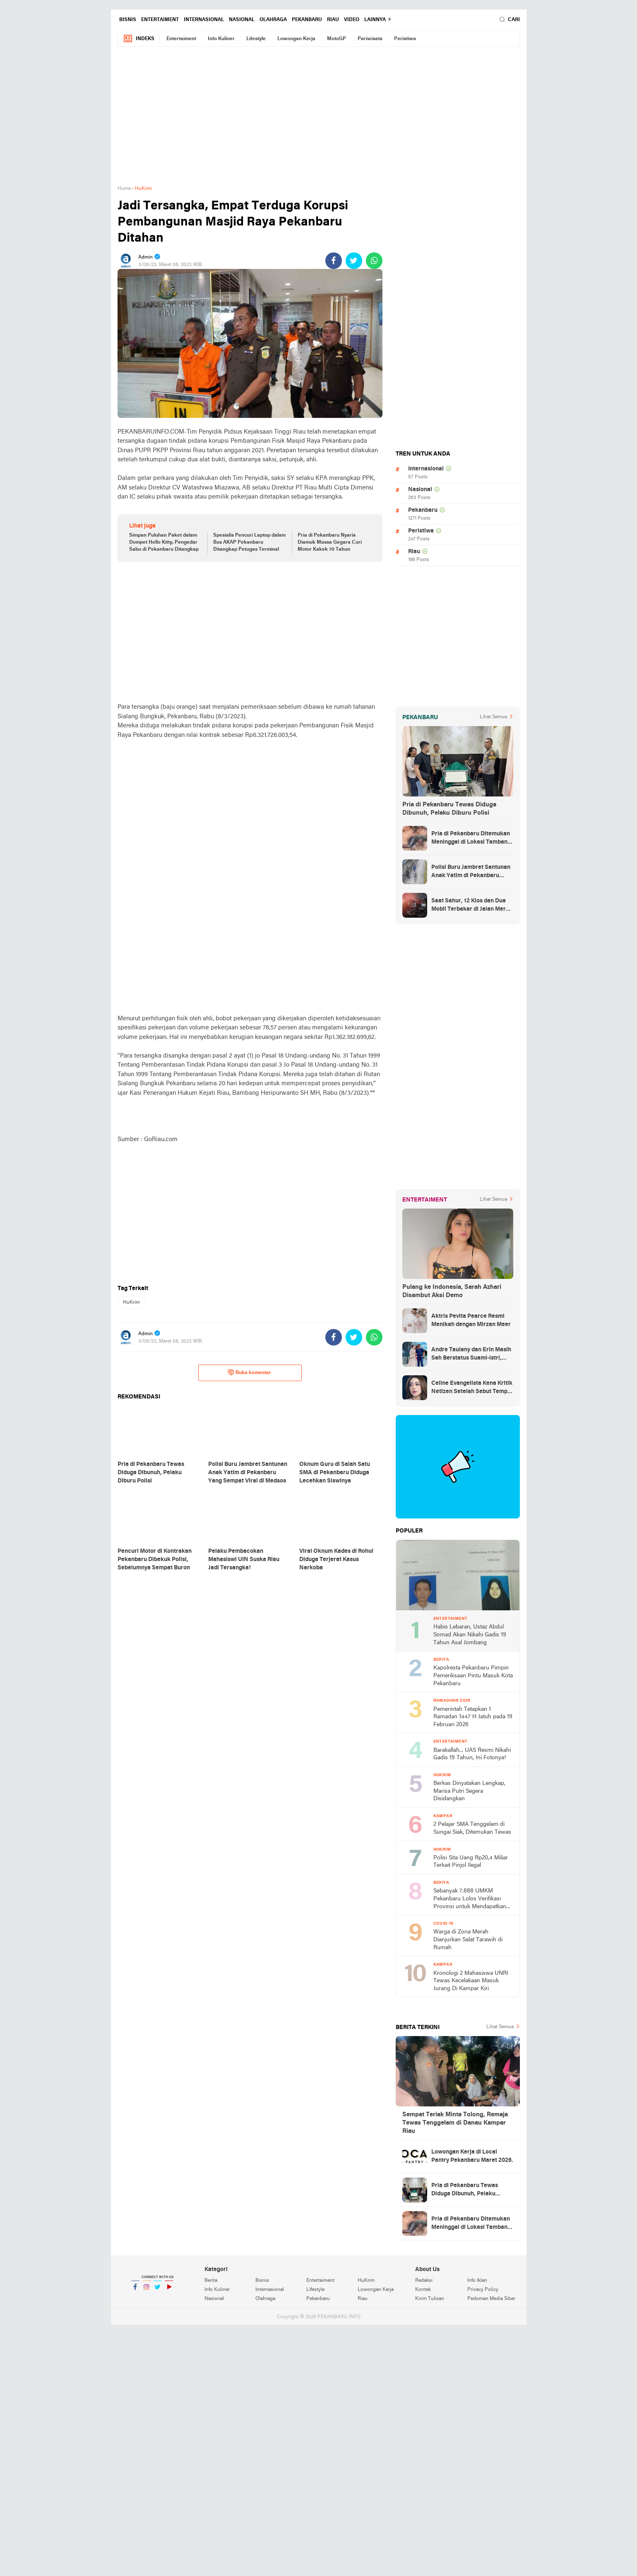 The width and height of the screenshot is (637, 2576). Describe the element at coordinates (336, 38) in the screenshot. I see `MotoGP` at that location.